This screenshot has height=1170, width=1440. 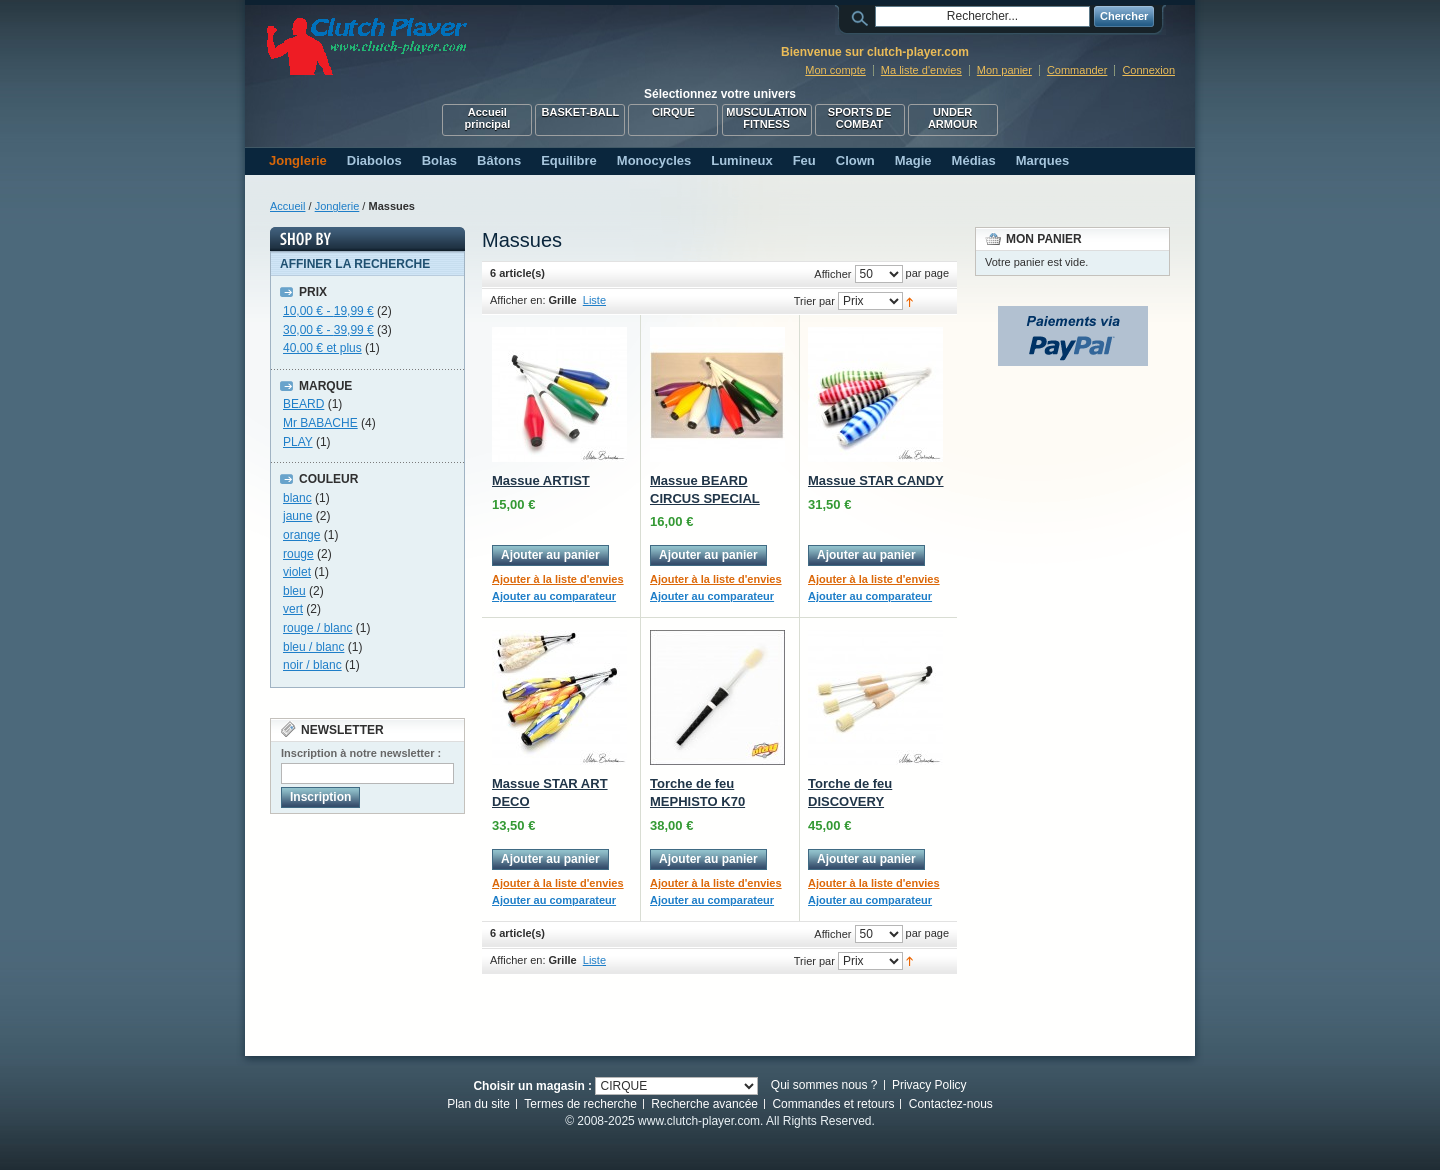 I want to click on Massue STAR CANDY, so click(x=876, y=480).